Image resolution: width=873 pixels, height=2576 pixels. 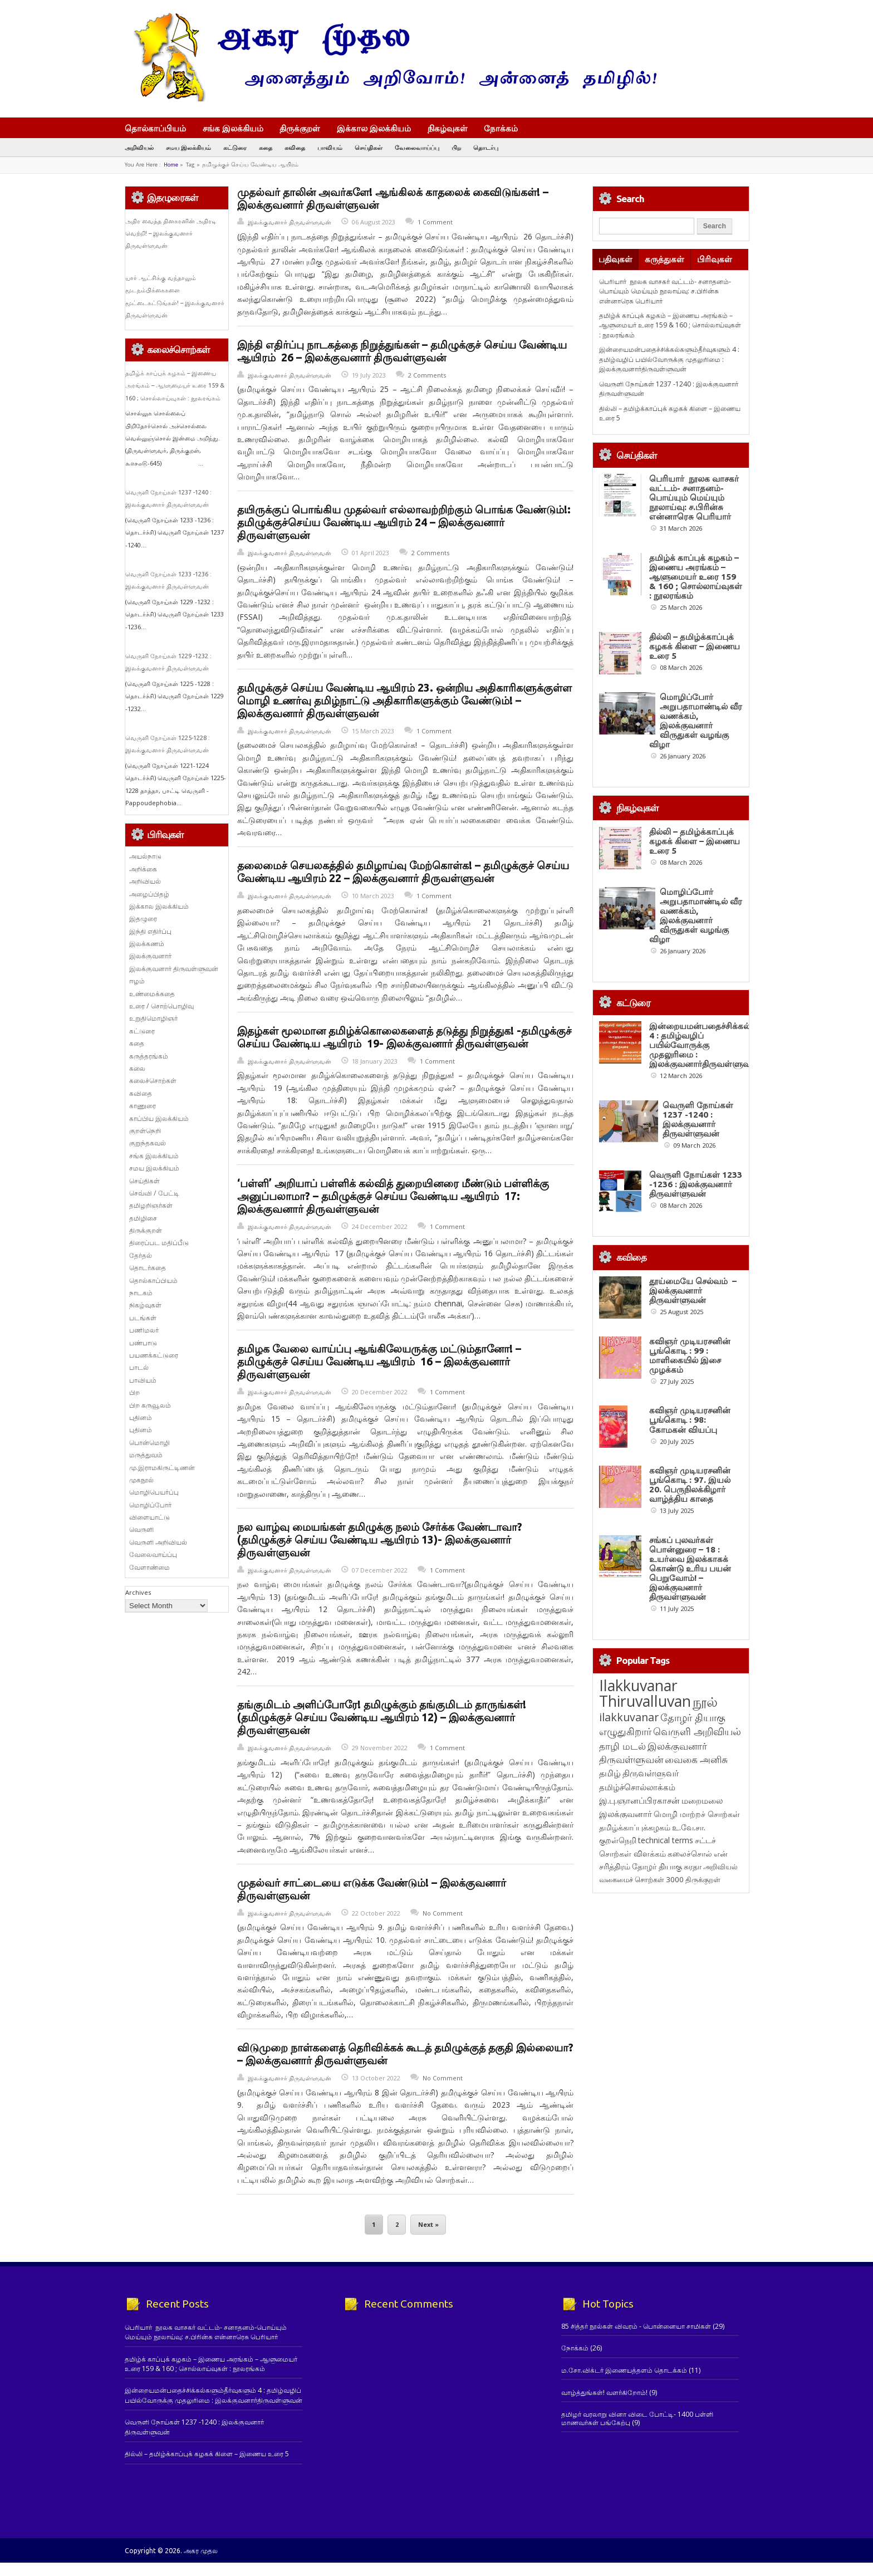 I want to click on தமிழ் [தமிழ் (215 items)], so click(x=610, y=1773).